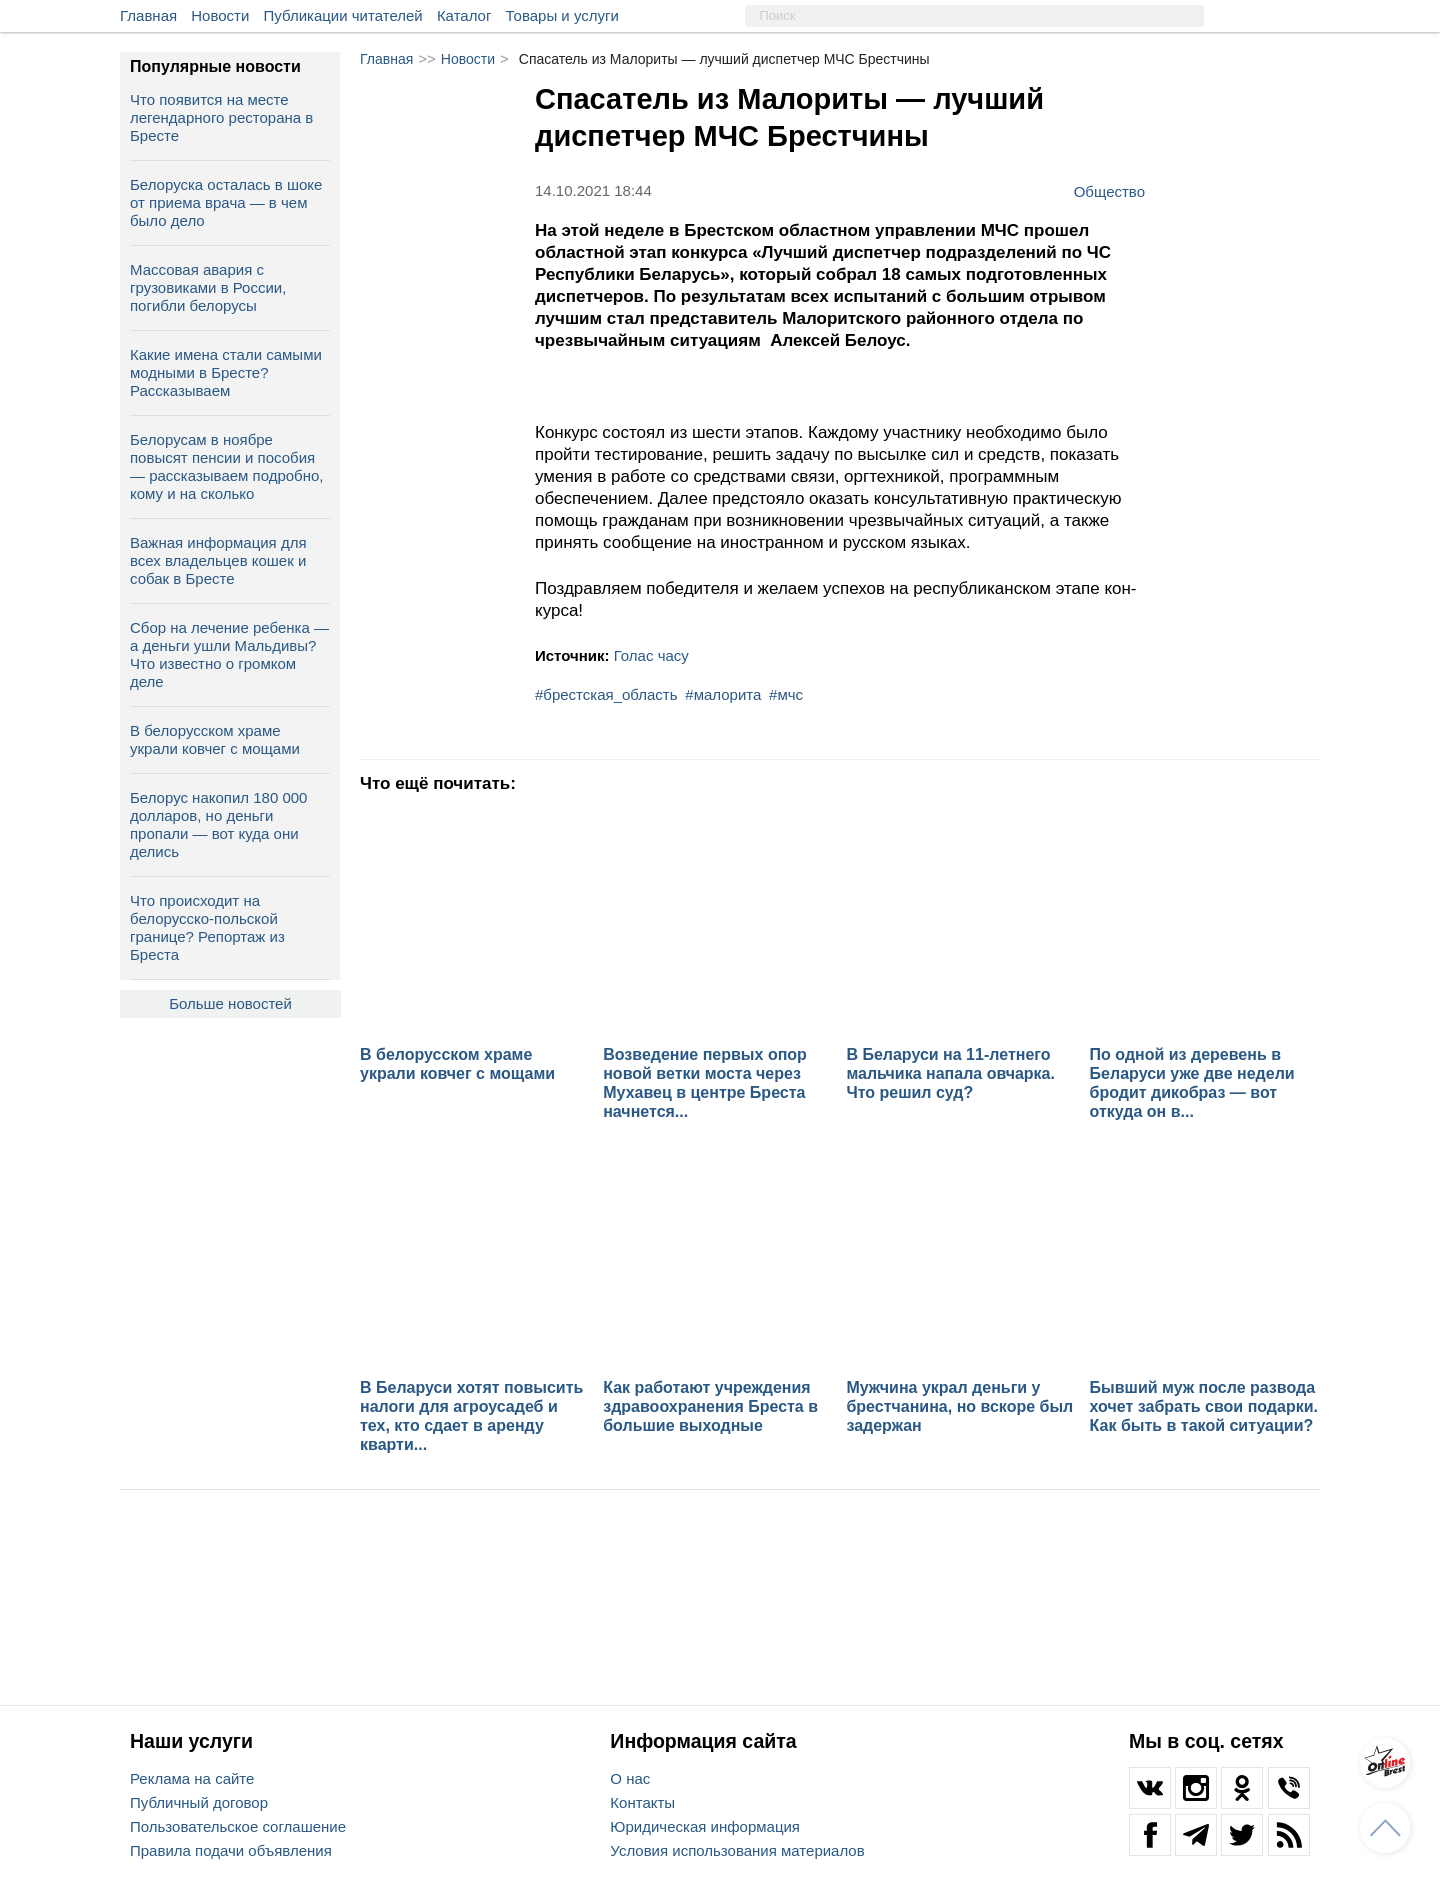 This screenshot has width=1440, height=1883. What do you see at coordinates (227, 466) in the screenshot?
I see `Белорусам в ноябре повысят пенсии и пособия — рассказываем подробно, кому и на сколько` at bounding box center [227, 466].